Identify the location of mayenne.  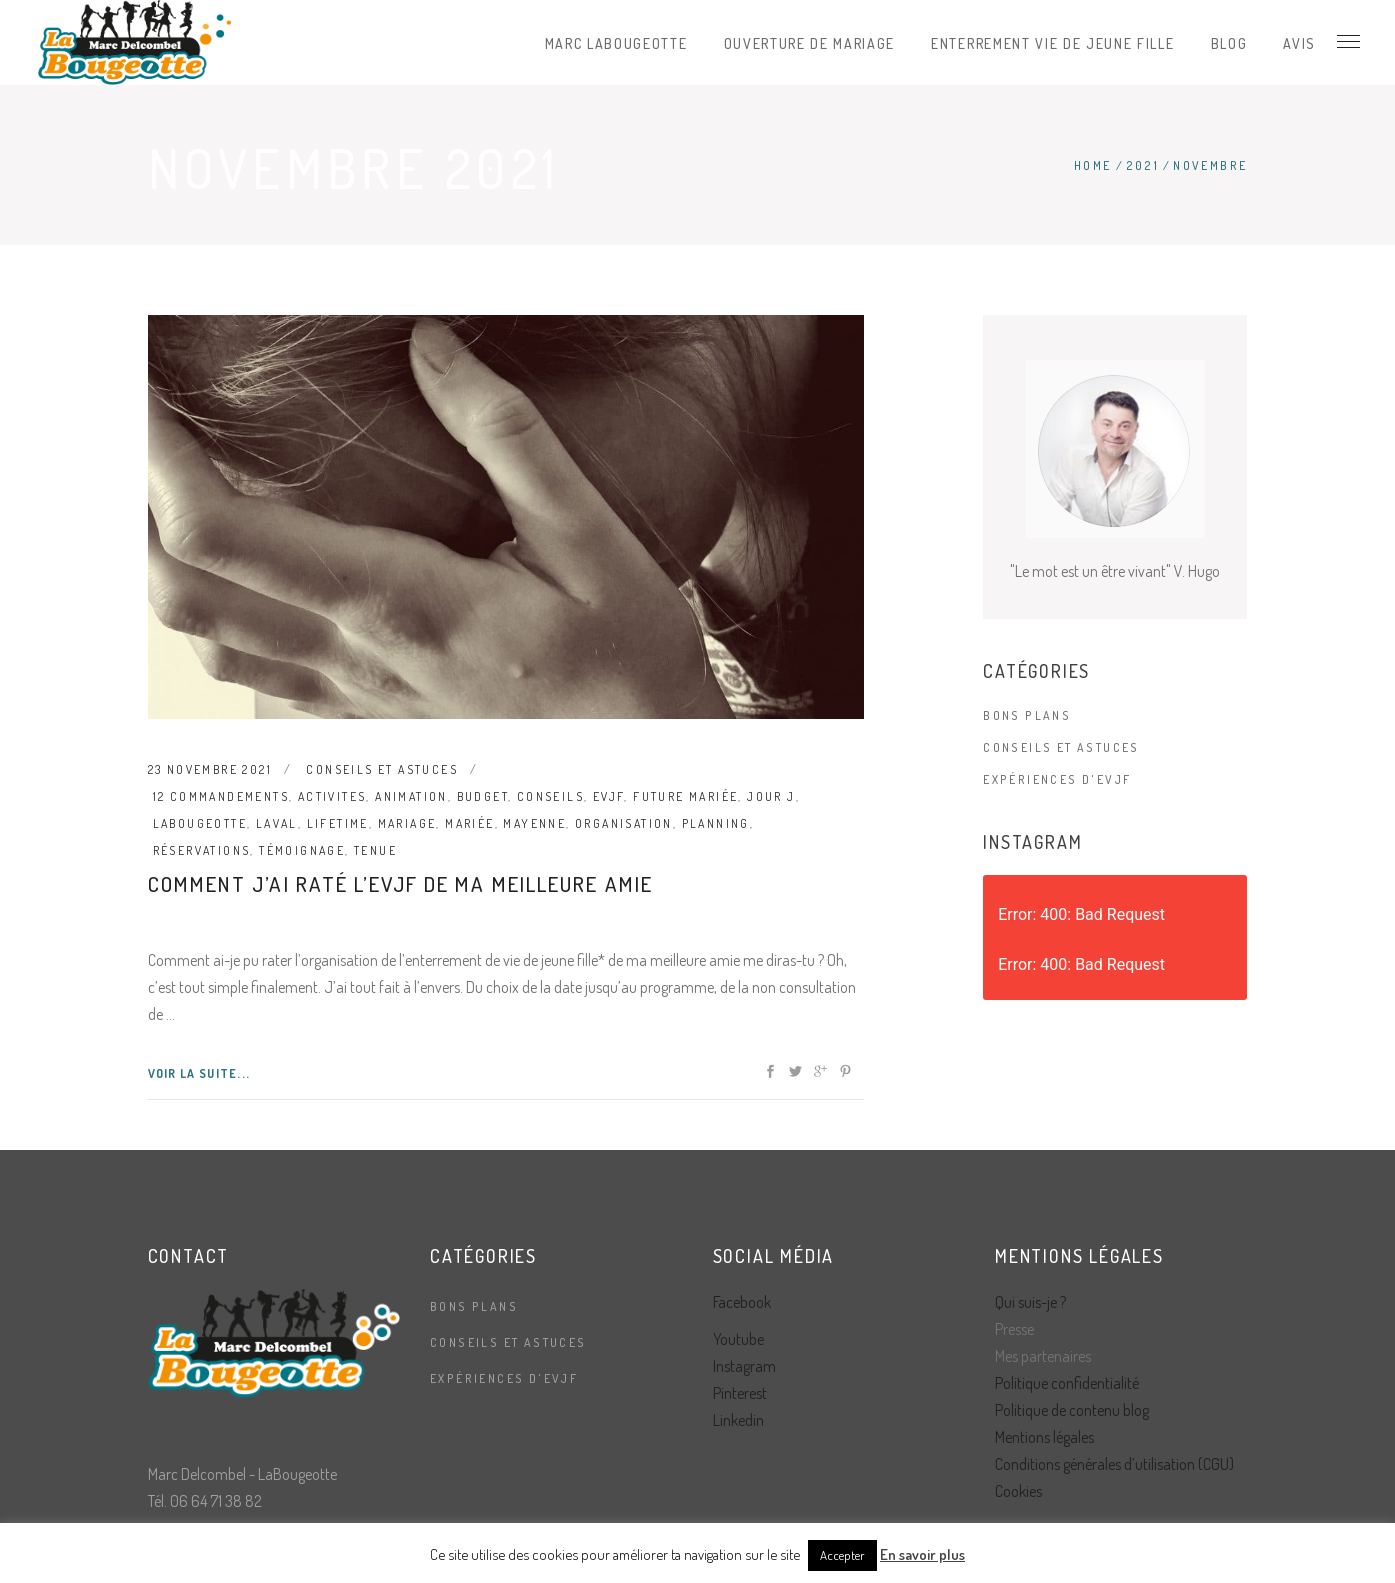
(534, 823).